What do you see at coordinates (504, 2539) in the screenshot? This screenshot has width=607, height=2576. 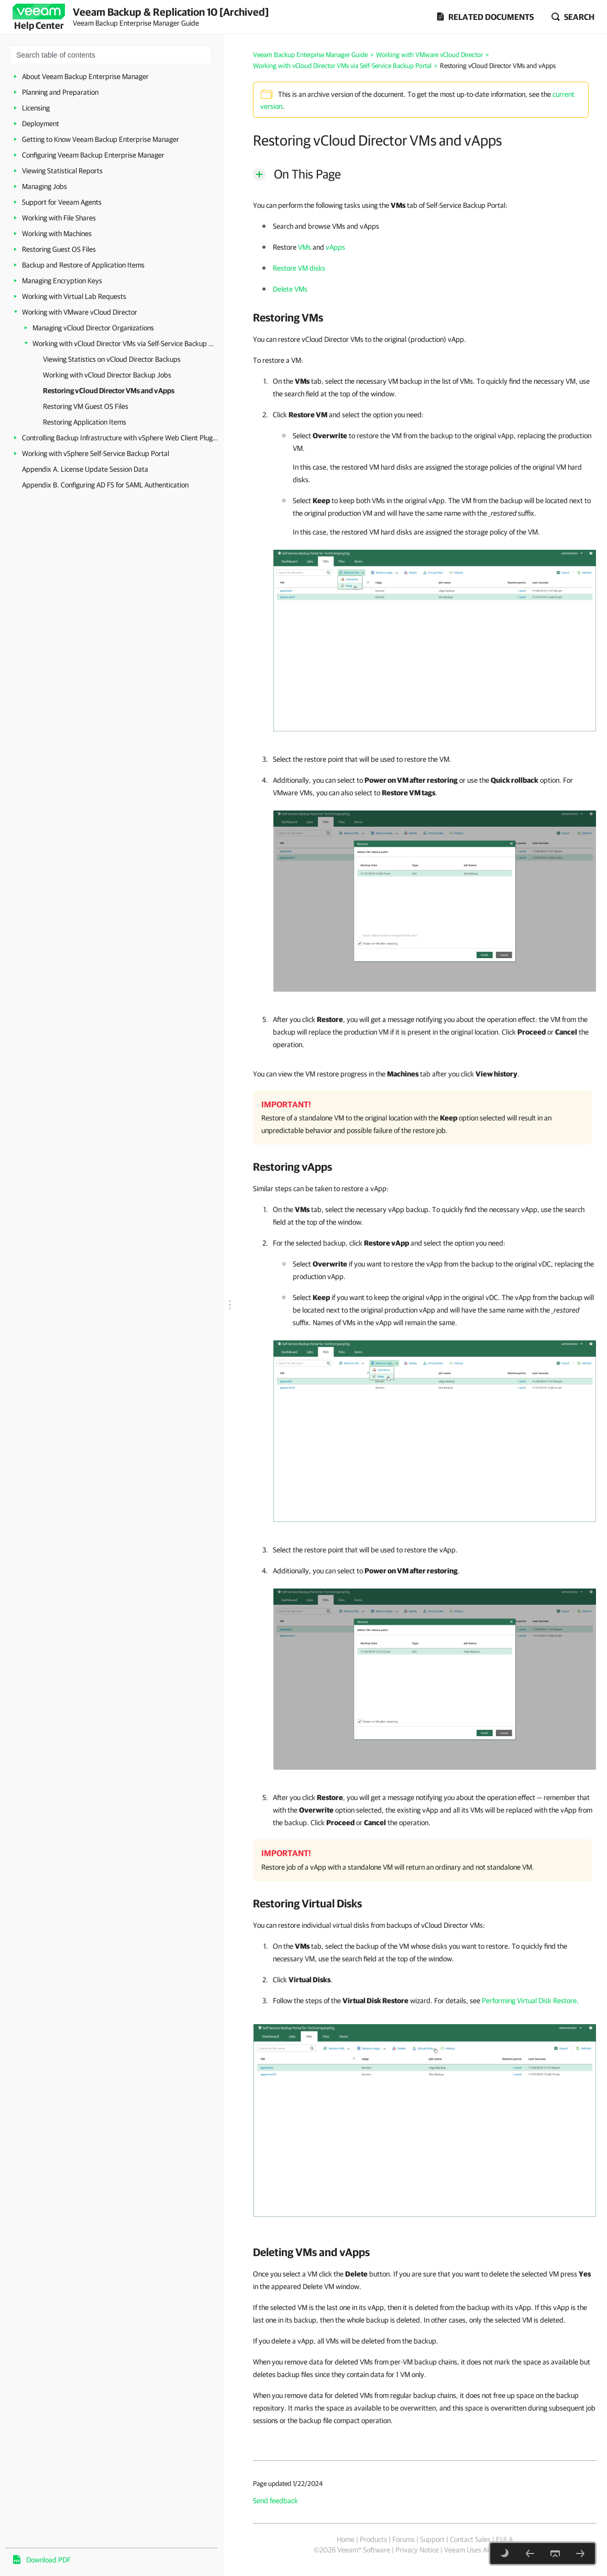 I see `EULA` at bounding box center [504, 2539].